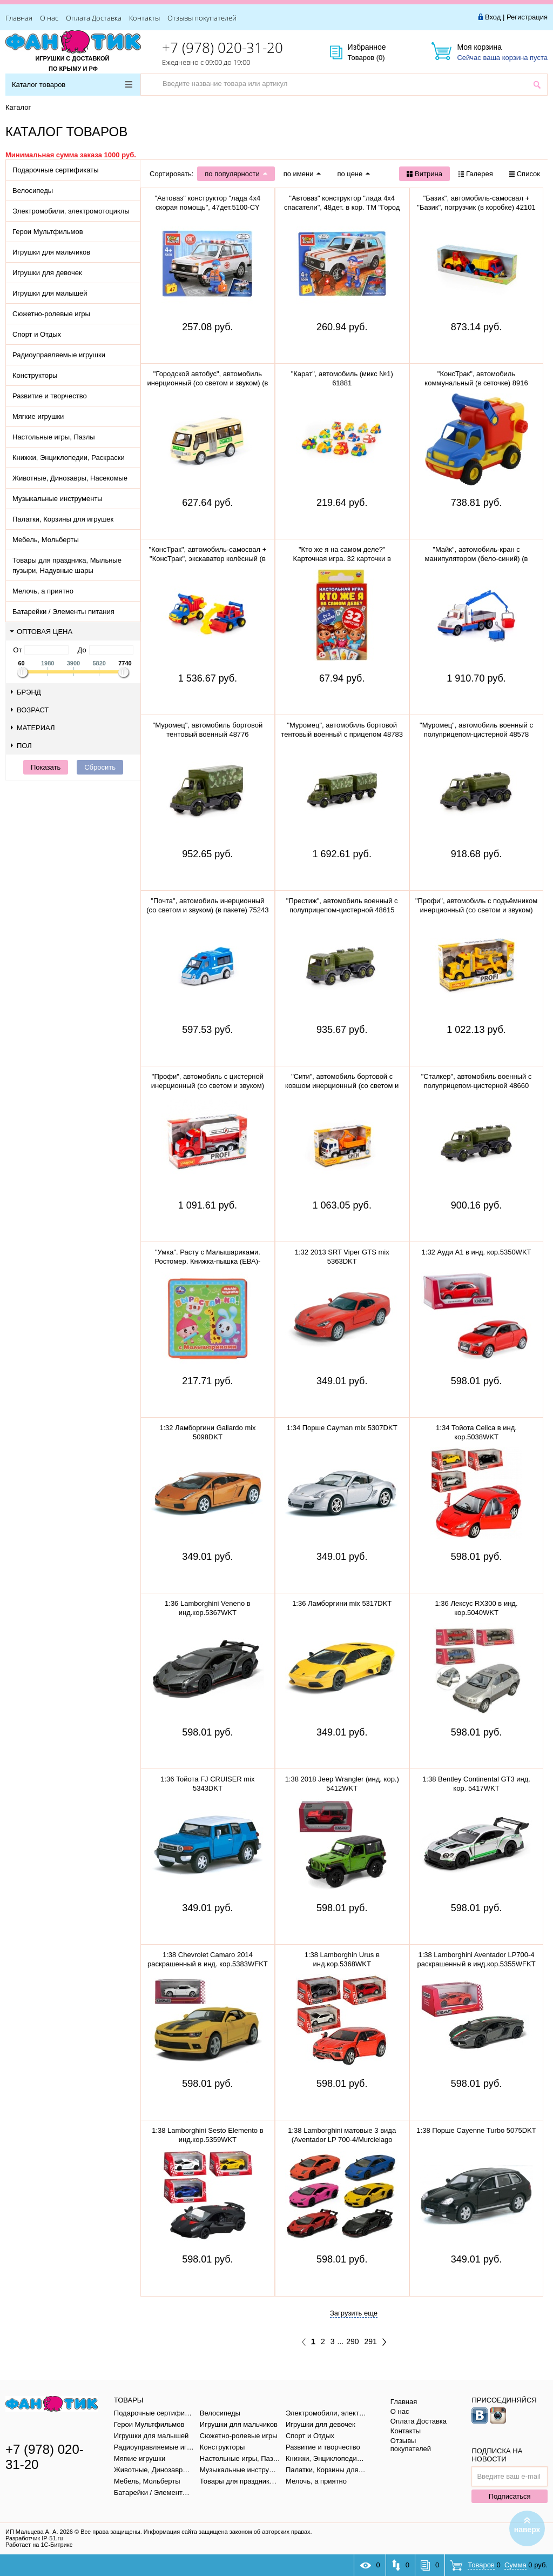  What do you see at coordinates (34, 2538) in the screenshot?
I see `Разработчик` at bounding box center [34, 2538].